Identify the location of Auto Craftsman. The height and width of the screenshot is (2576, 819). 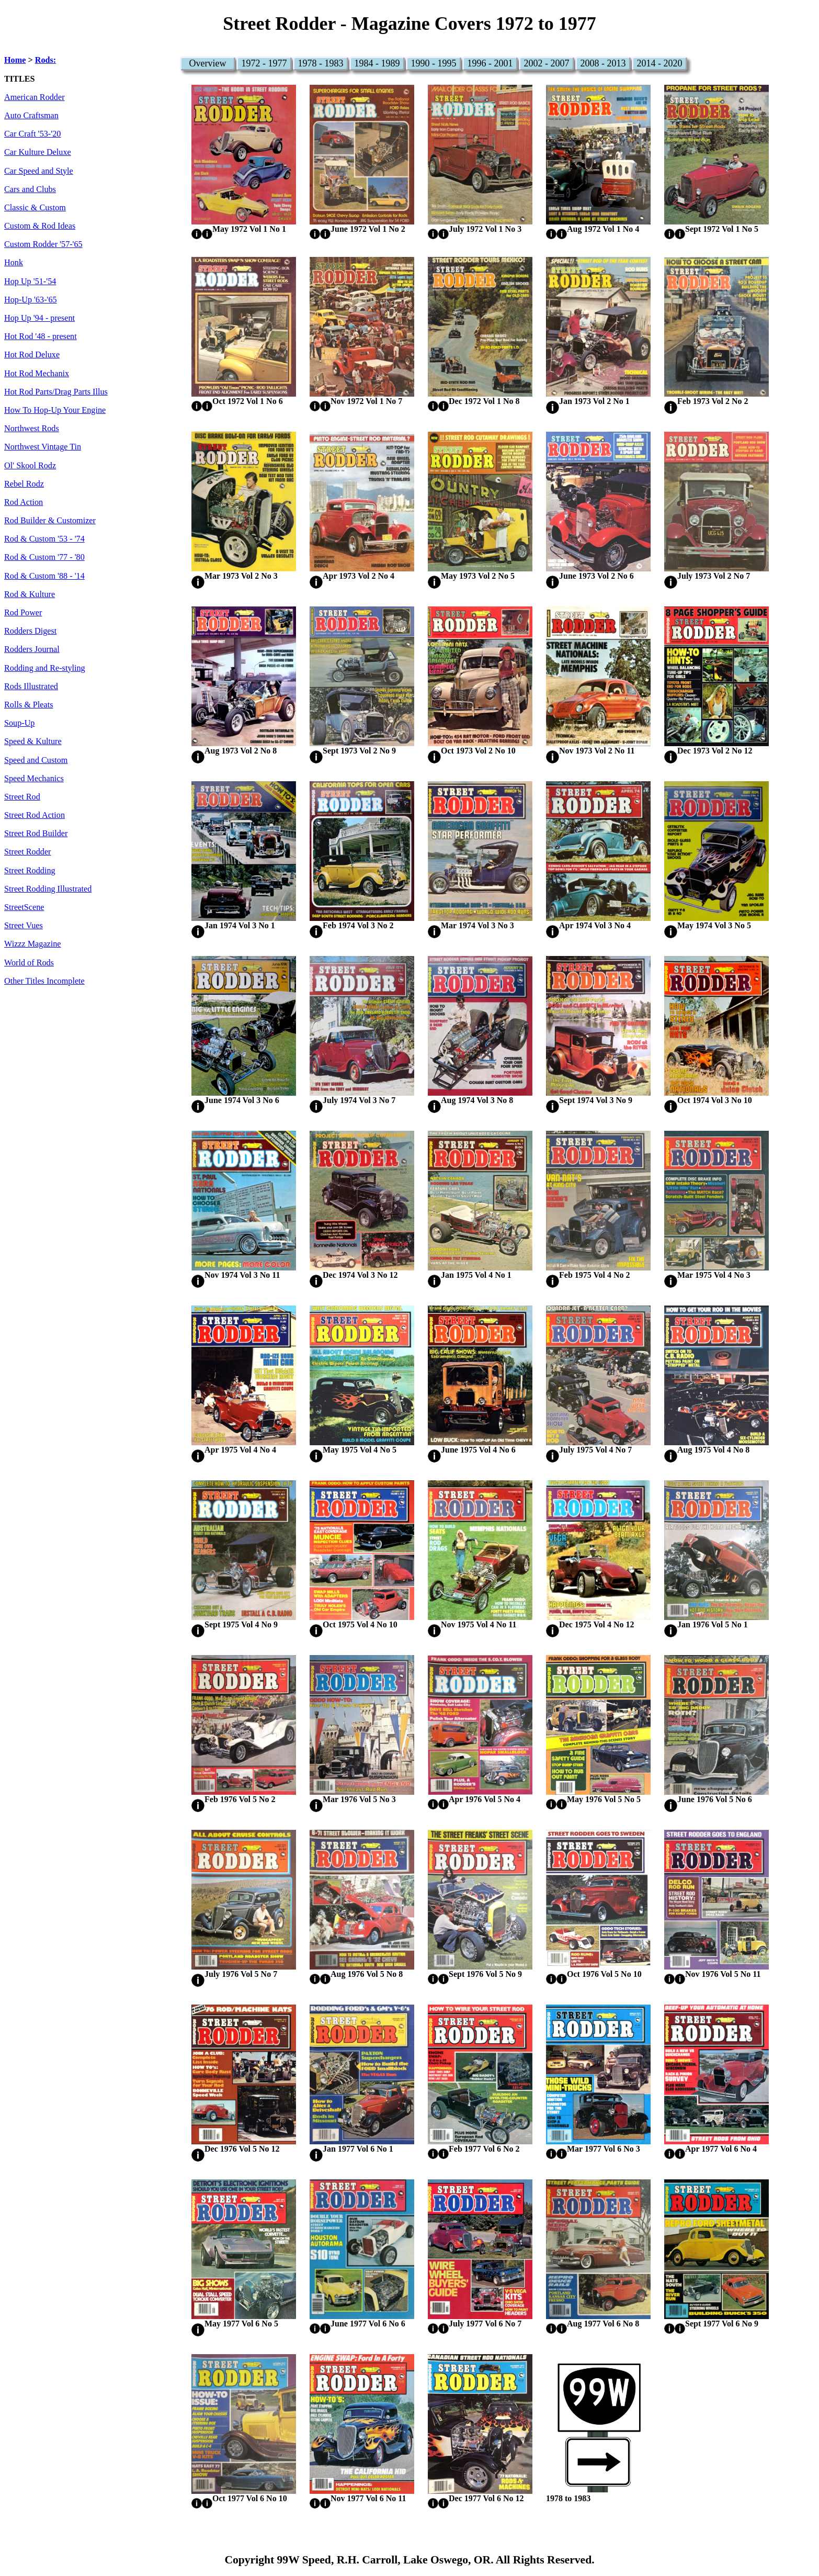
(31, 115).